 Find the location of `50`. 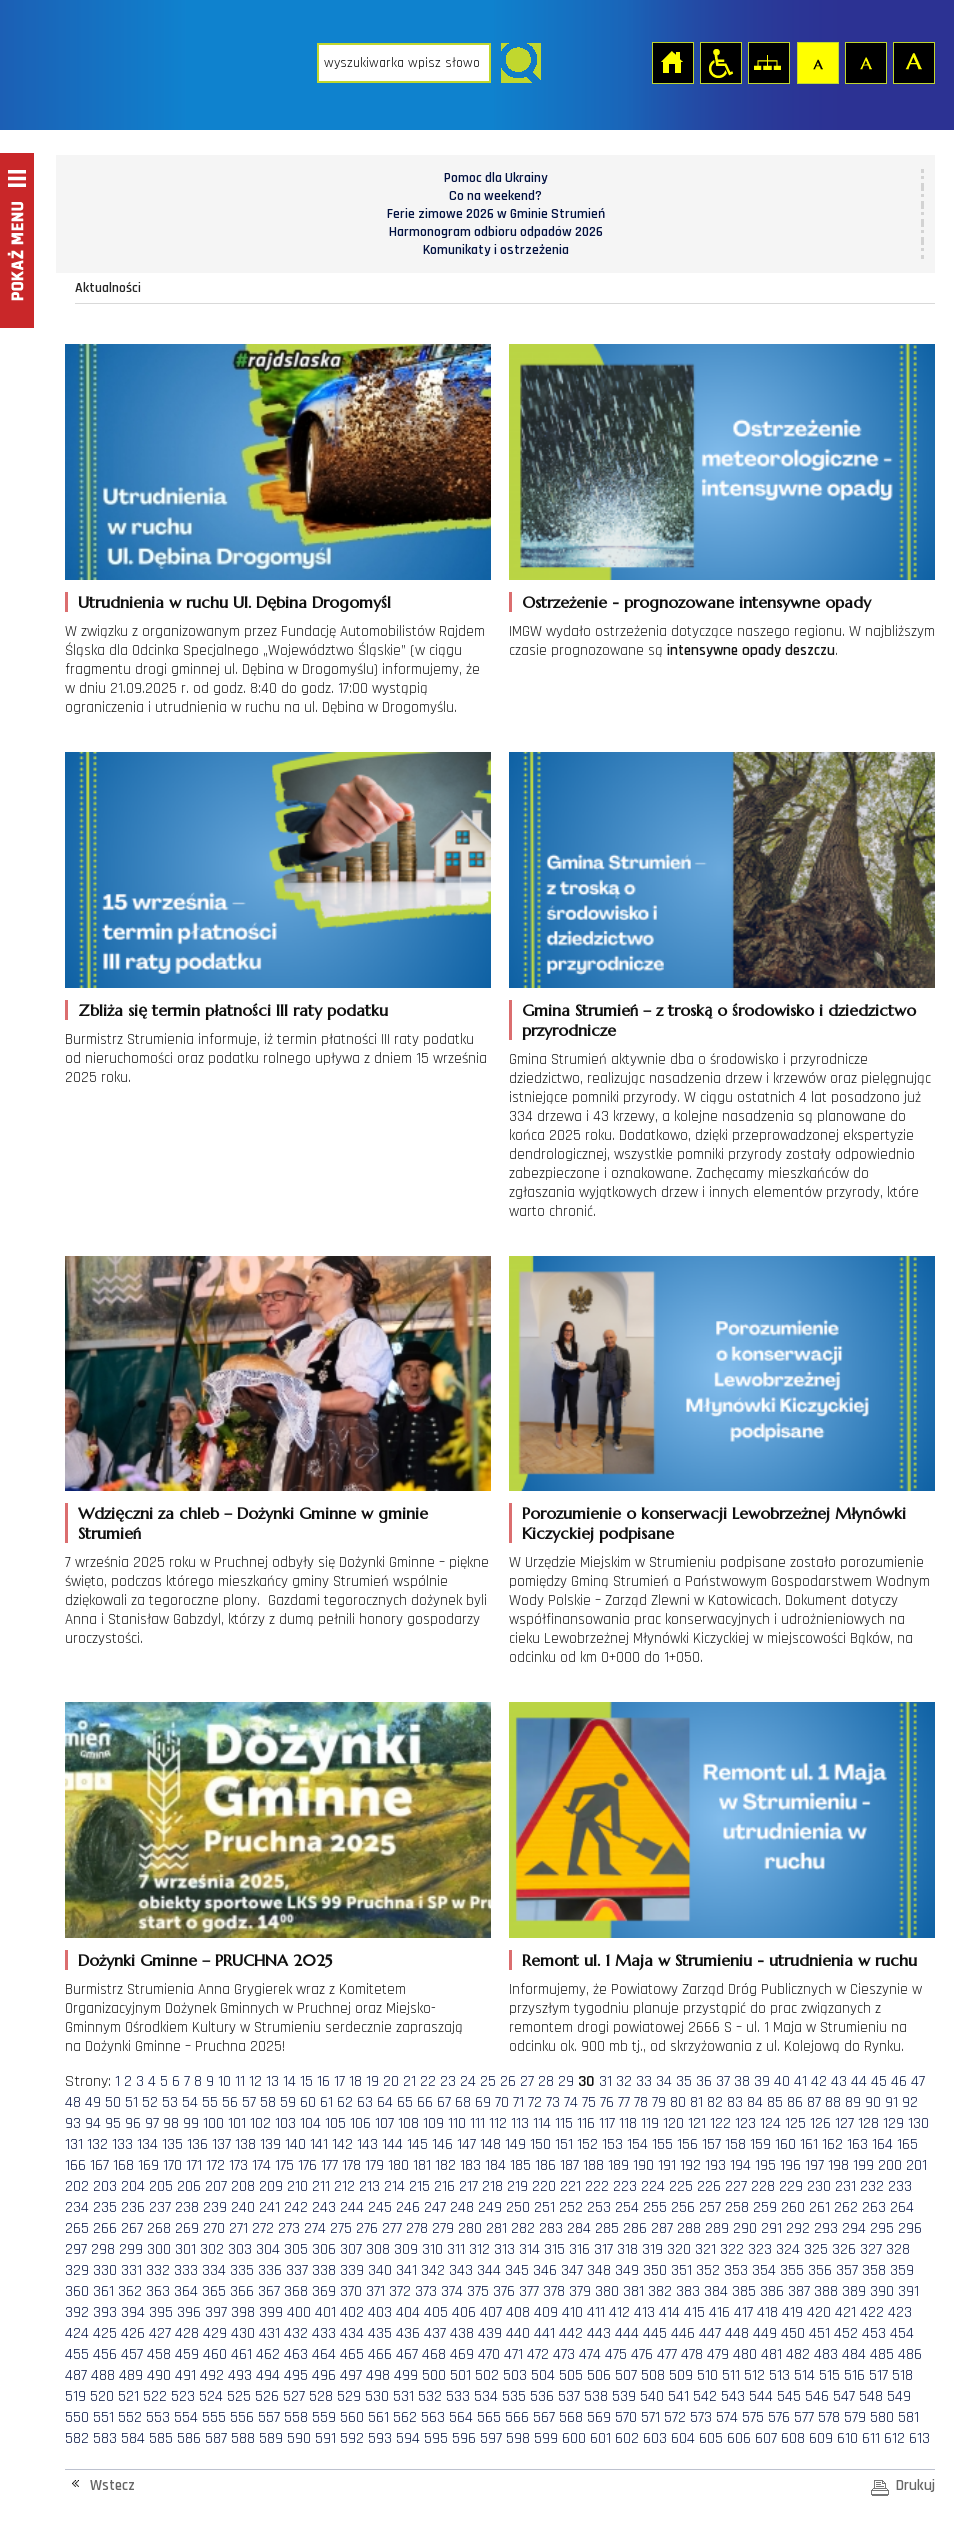

50 is located at coordinates (113, 2102).